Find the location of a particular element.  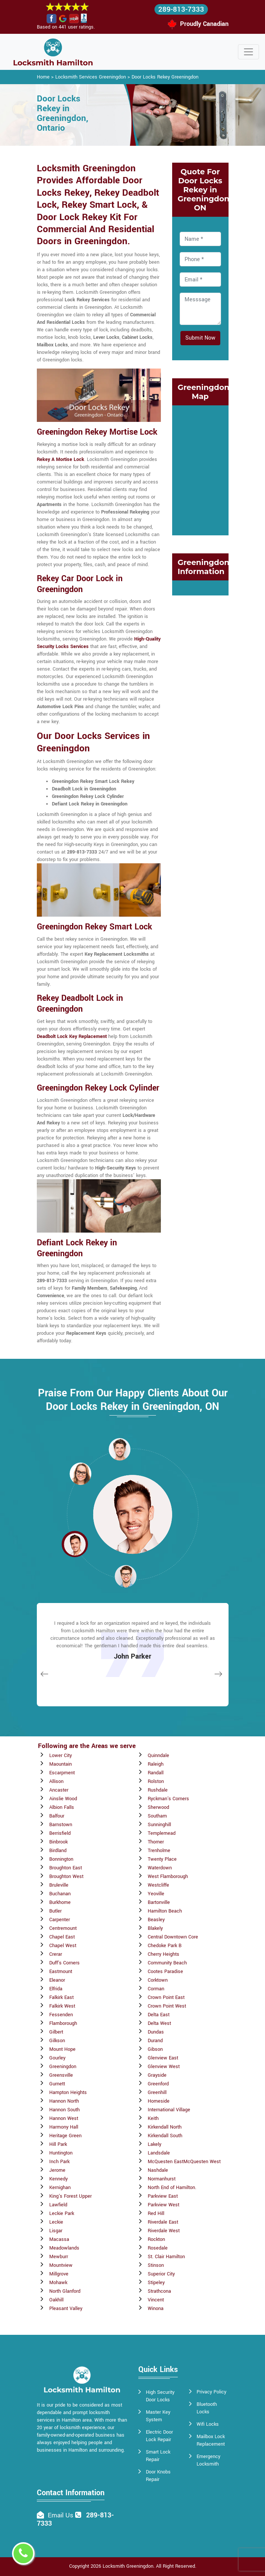

Bartonville is located at coordinates (159, 1902).